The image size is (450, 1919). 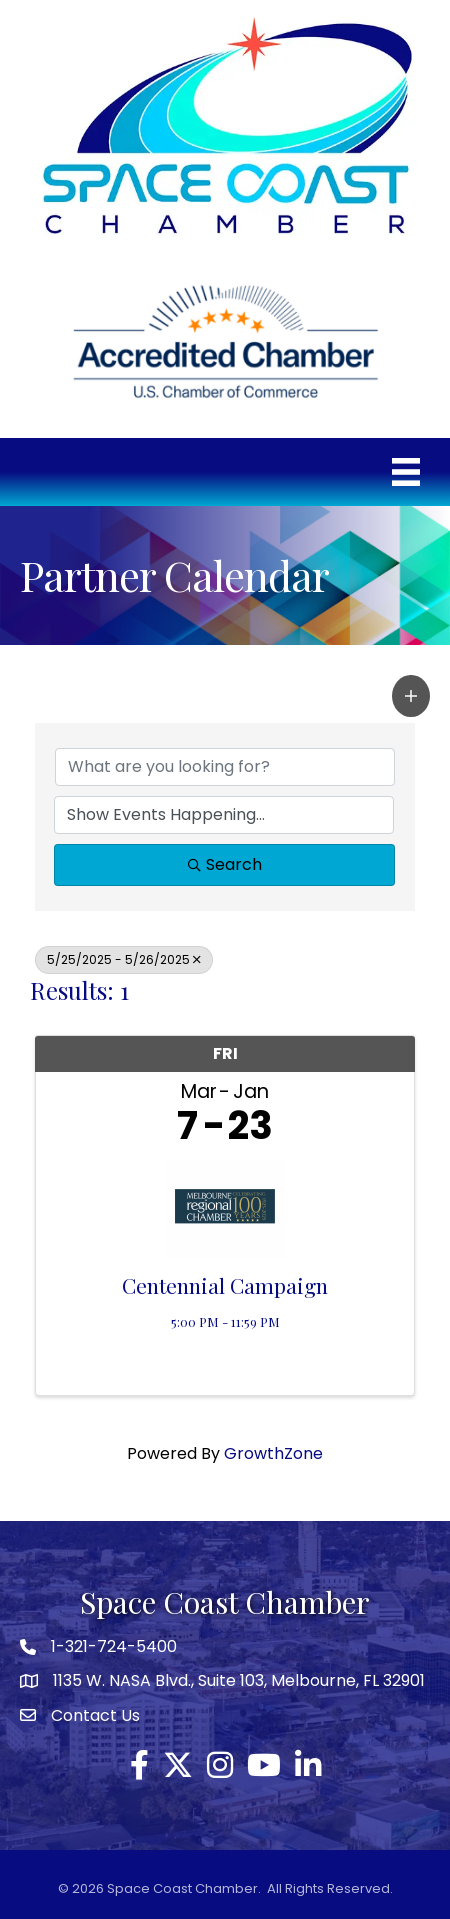 What do you see at coordinates (273, 1453) in the screenshot?
I see `GrowthZone` at bounding box center [273, 1453].